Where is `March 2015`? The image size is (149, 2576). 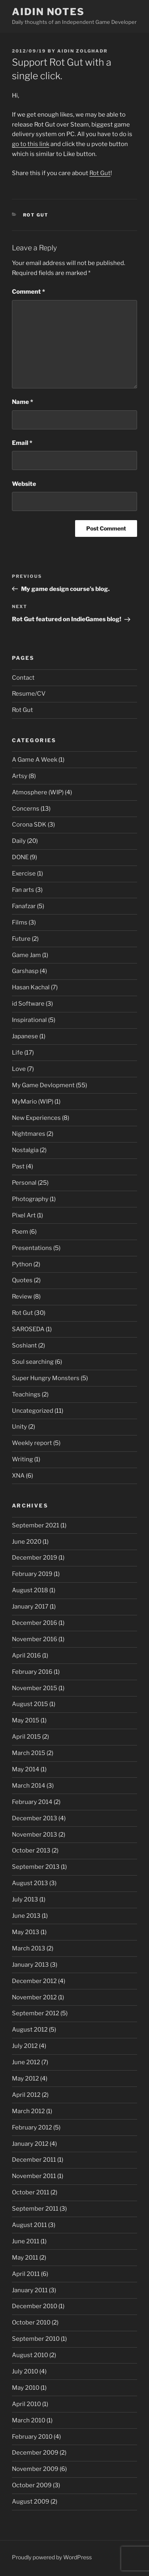 March 2015 is located at coordinates (28, 1753).